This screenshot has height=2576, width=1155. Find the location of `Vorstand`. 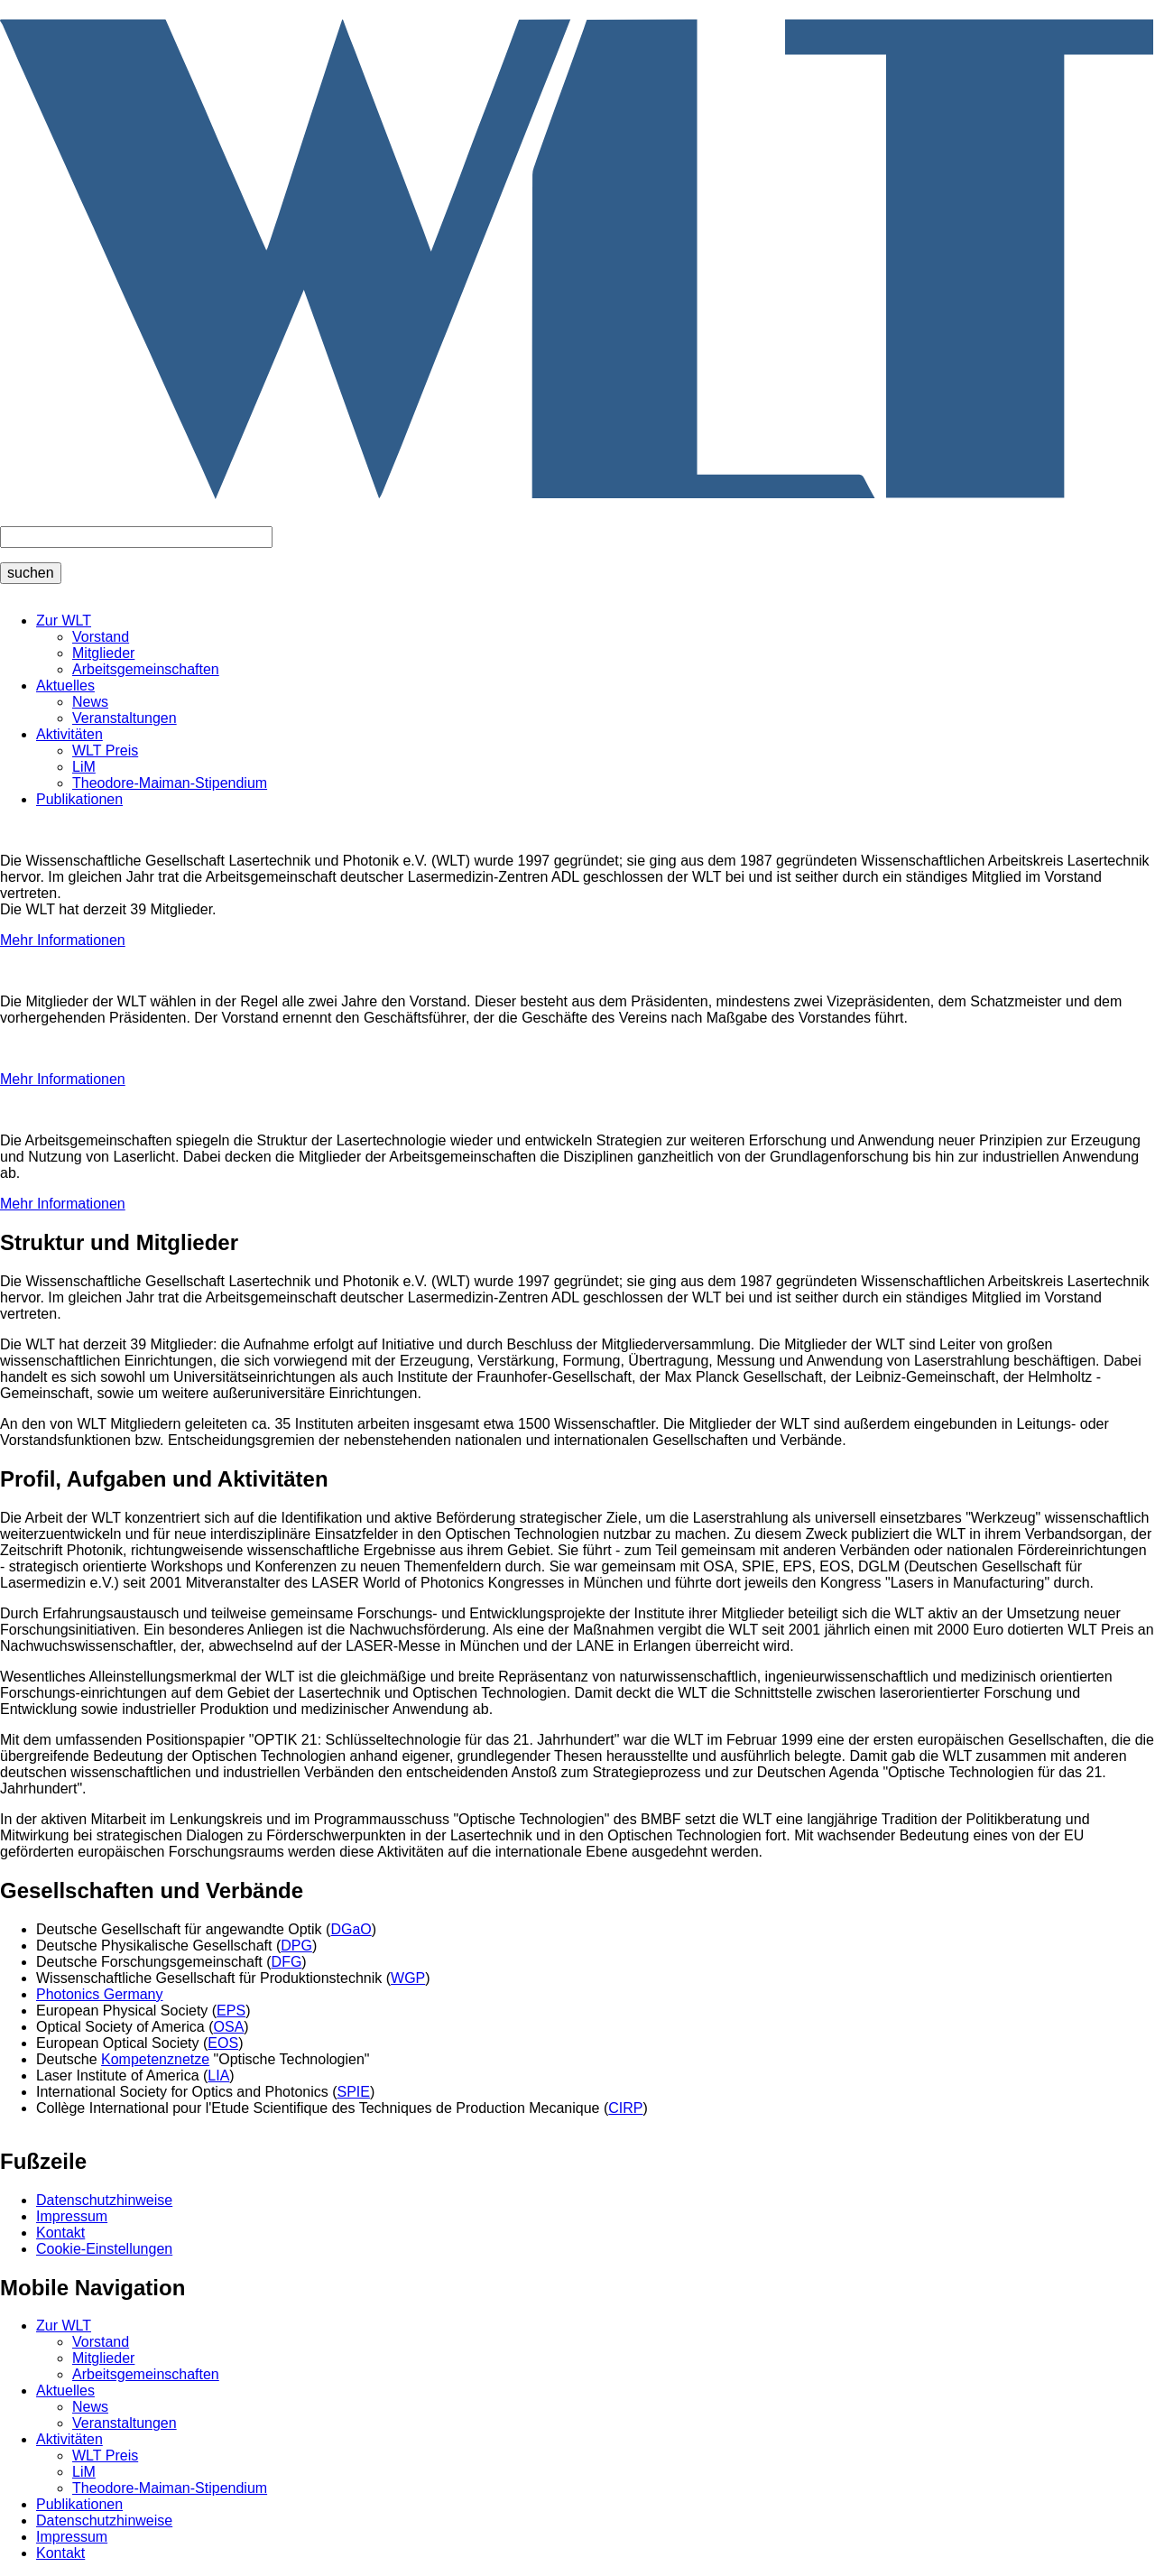

Vorstand is located at coordinates (100, 636).